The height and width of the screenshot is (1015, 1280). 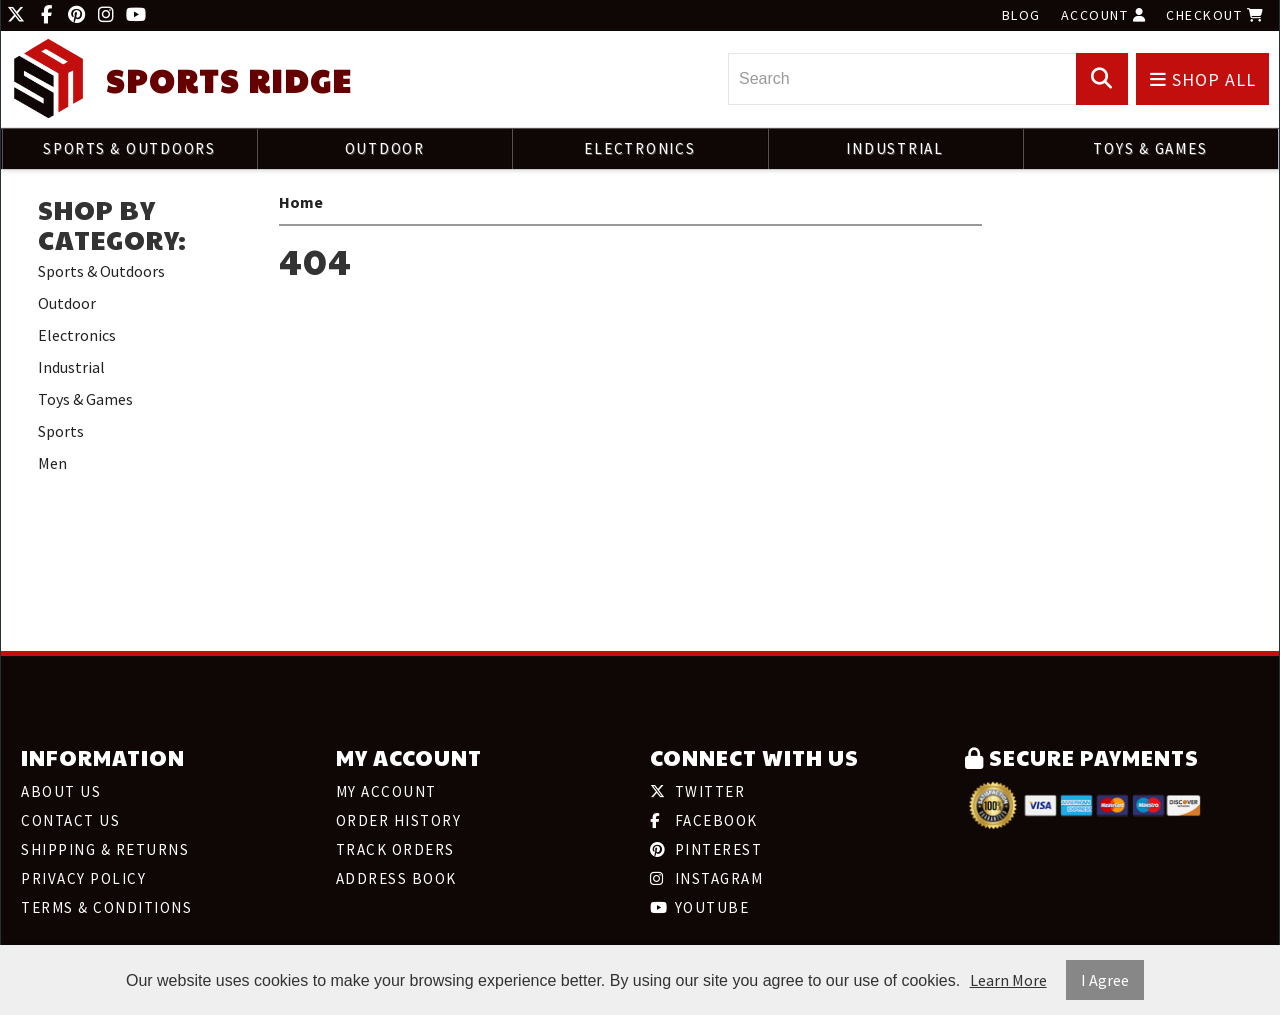 I want to click on Privacy Policy, so click(x=83, y=878).